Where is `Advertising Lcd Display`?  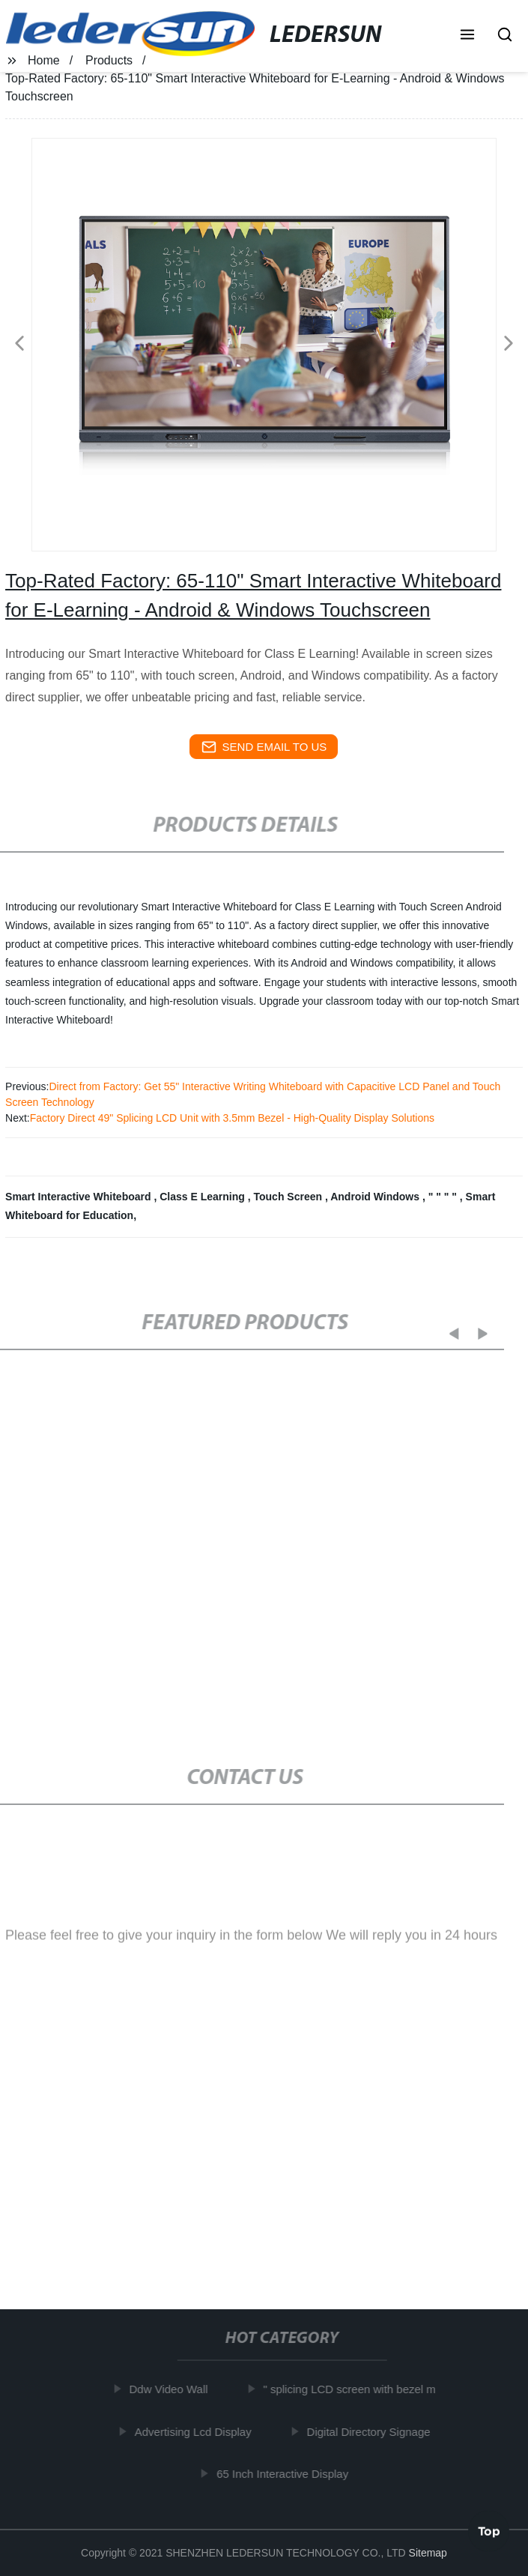
Advertising Lcd Display is located at coordinates (197, 2431).